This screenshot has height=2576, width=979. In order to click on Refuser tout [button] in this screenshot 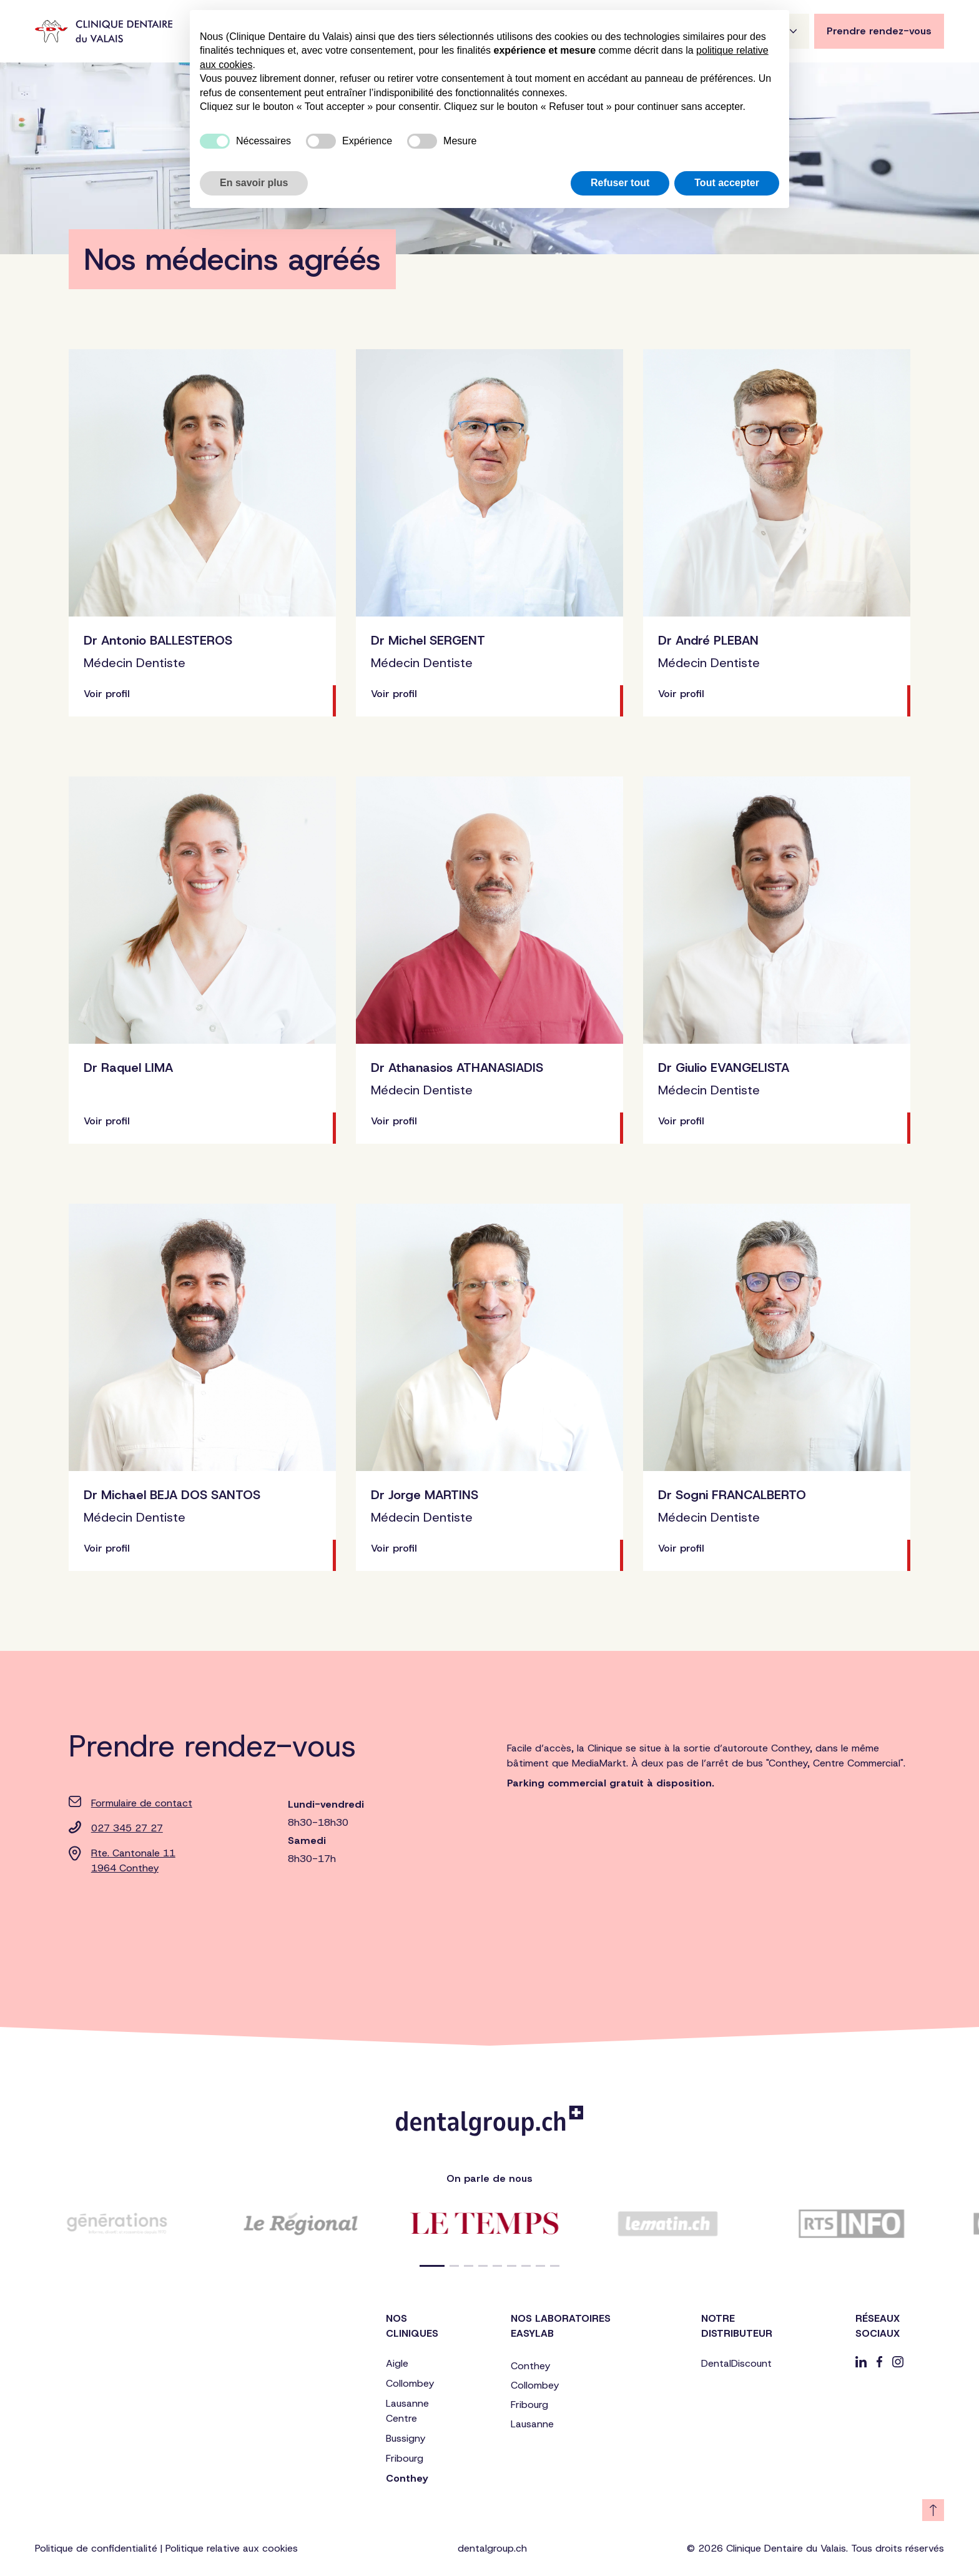, I will do `click(620, 182)`.